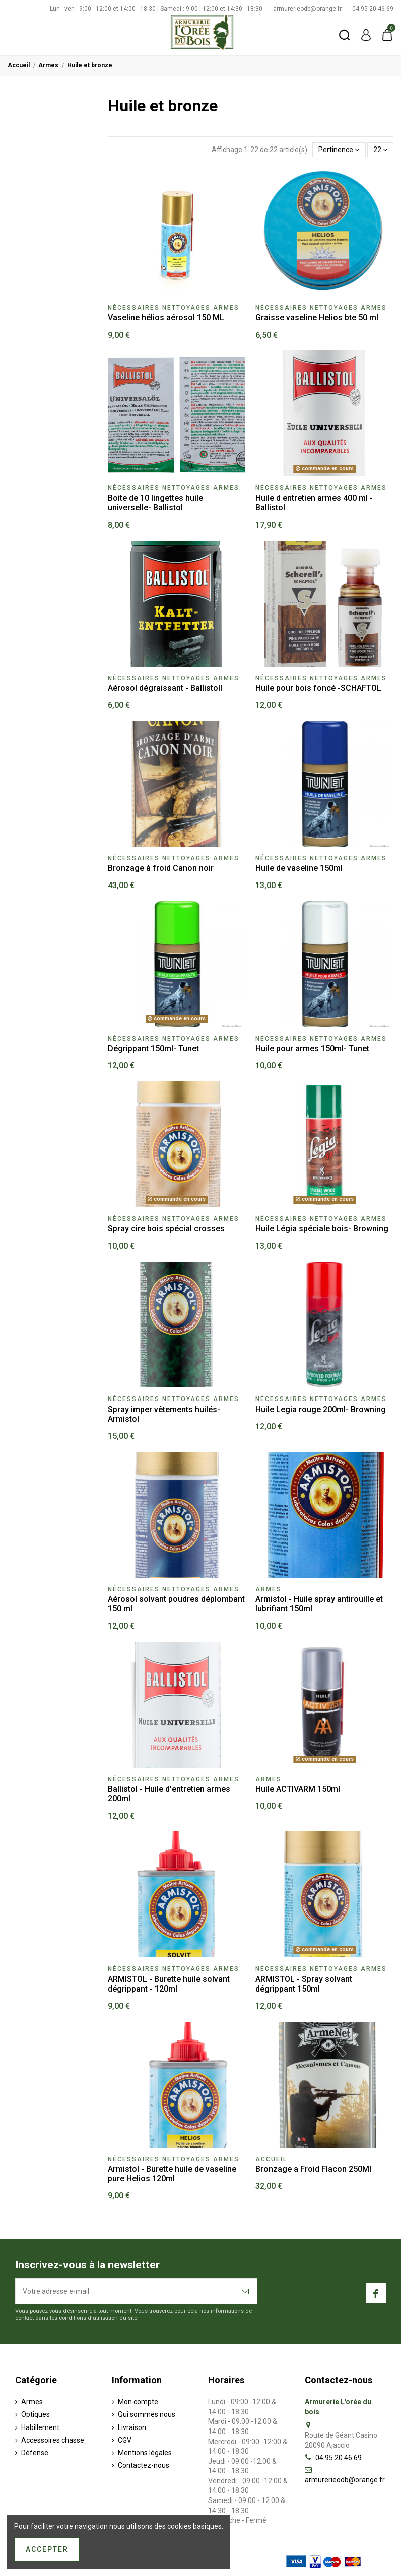  What do you see at coordinates (124, 2440) in the screenshot?
I see `CGV` at bounding box center [124, 2440].